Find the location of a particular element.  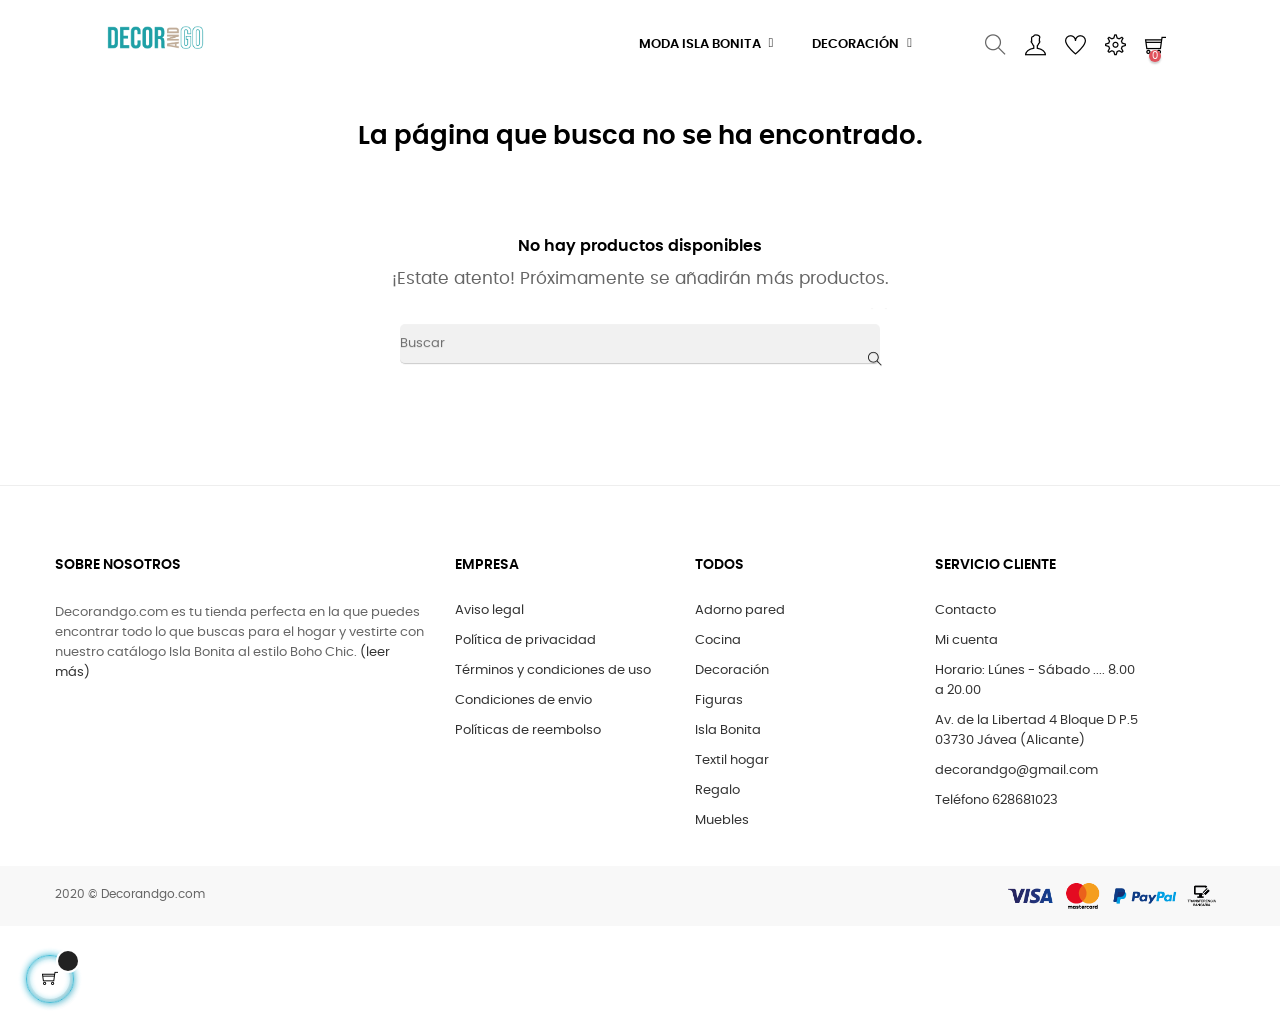

Cocina is located at coordinates (718, 640).